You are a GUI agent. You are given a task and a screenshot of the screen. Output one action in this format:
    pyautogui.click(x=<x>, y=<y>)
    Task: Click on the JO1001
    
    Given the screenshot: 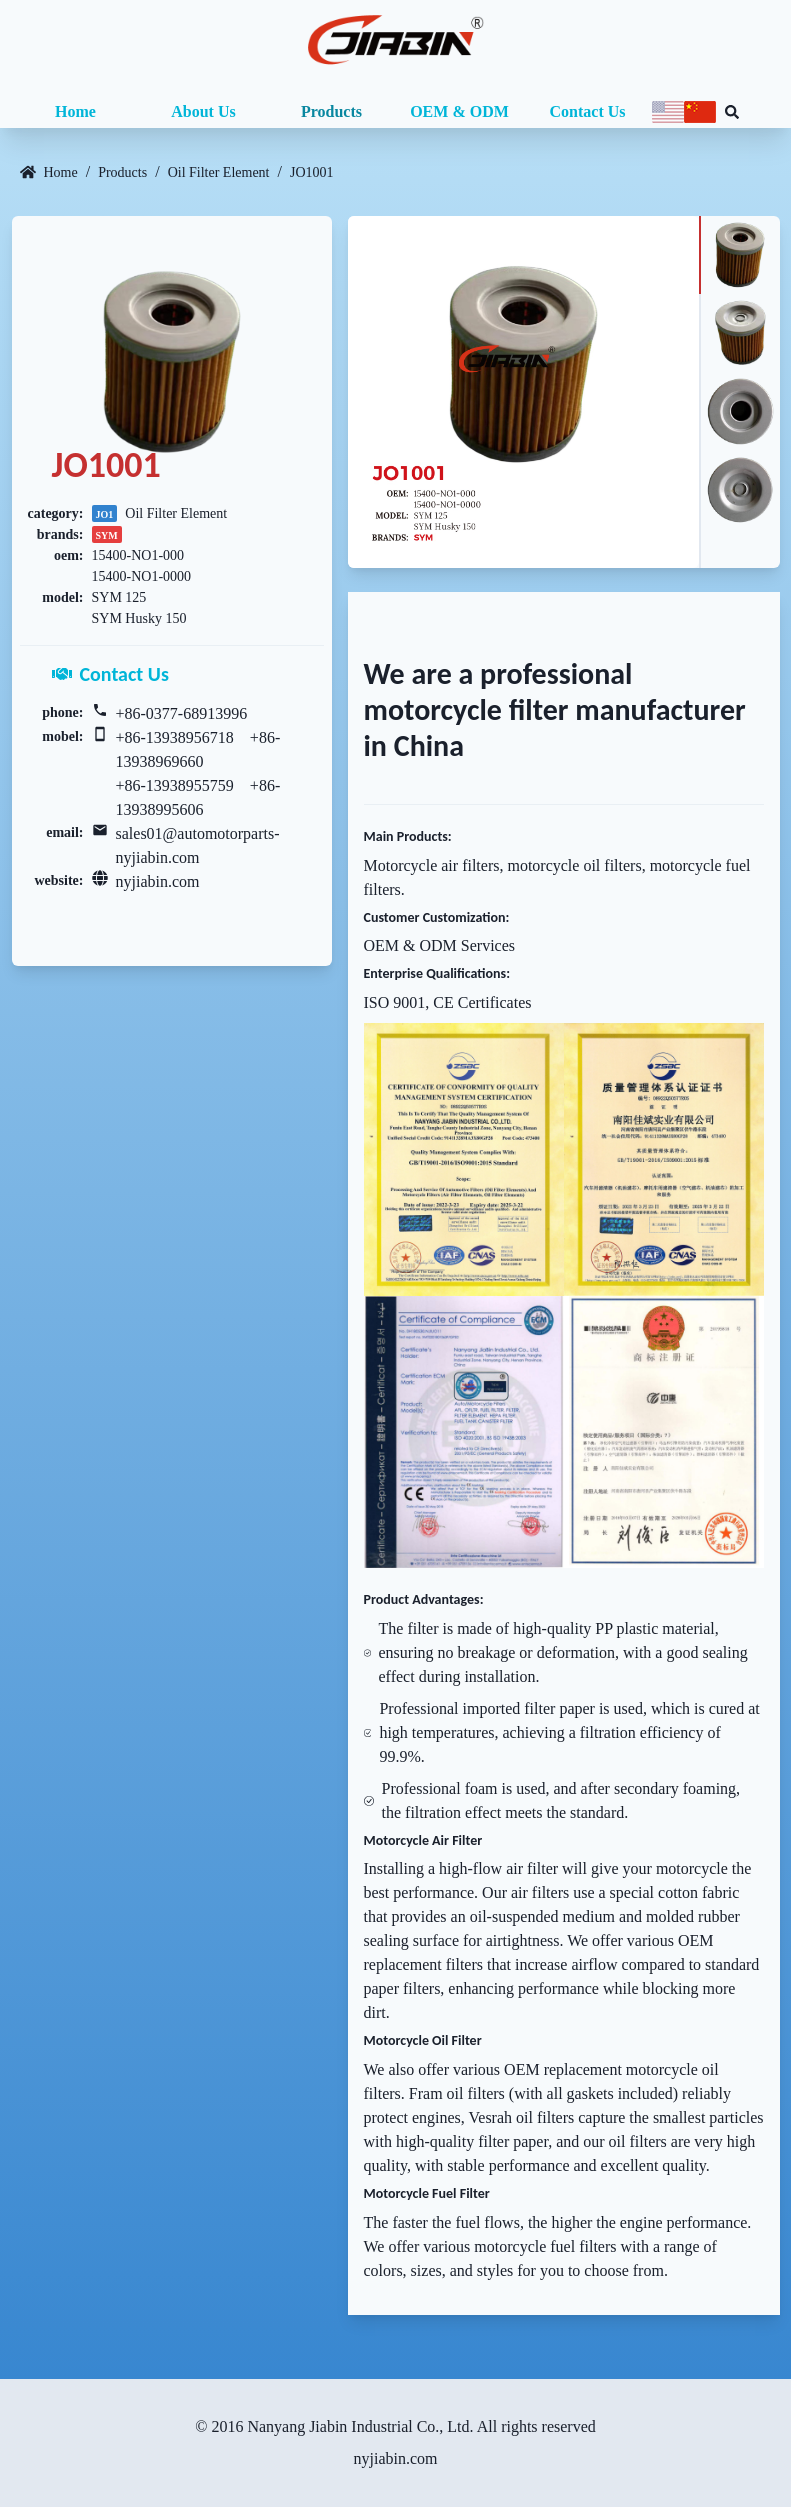 What is the action you would take?
    pyautogui.click(x=312, y=172)
    